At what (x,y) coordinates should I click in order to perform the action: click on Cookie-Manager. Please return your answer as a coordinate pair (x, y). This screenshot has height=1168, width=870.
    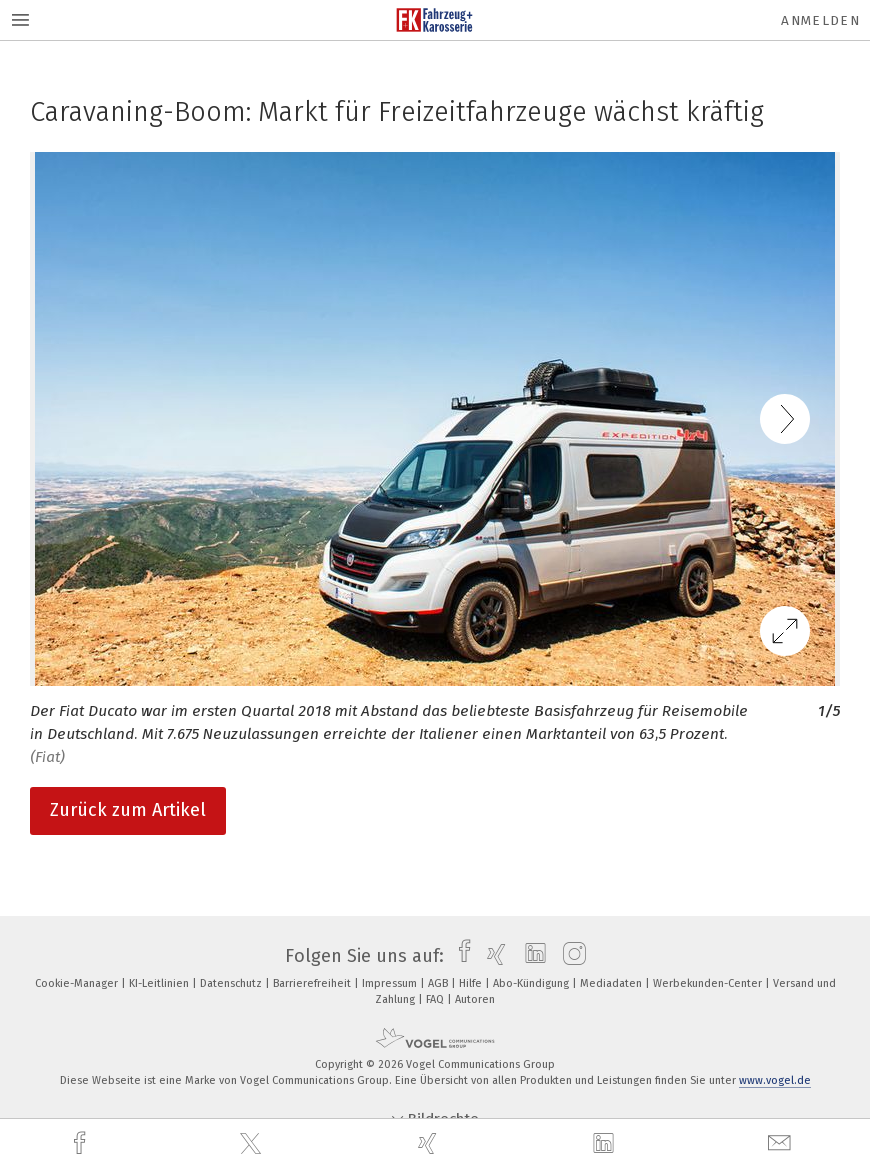
    Looking at the image, I should click on (78, 983).